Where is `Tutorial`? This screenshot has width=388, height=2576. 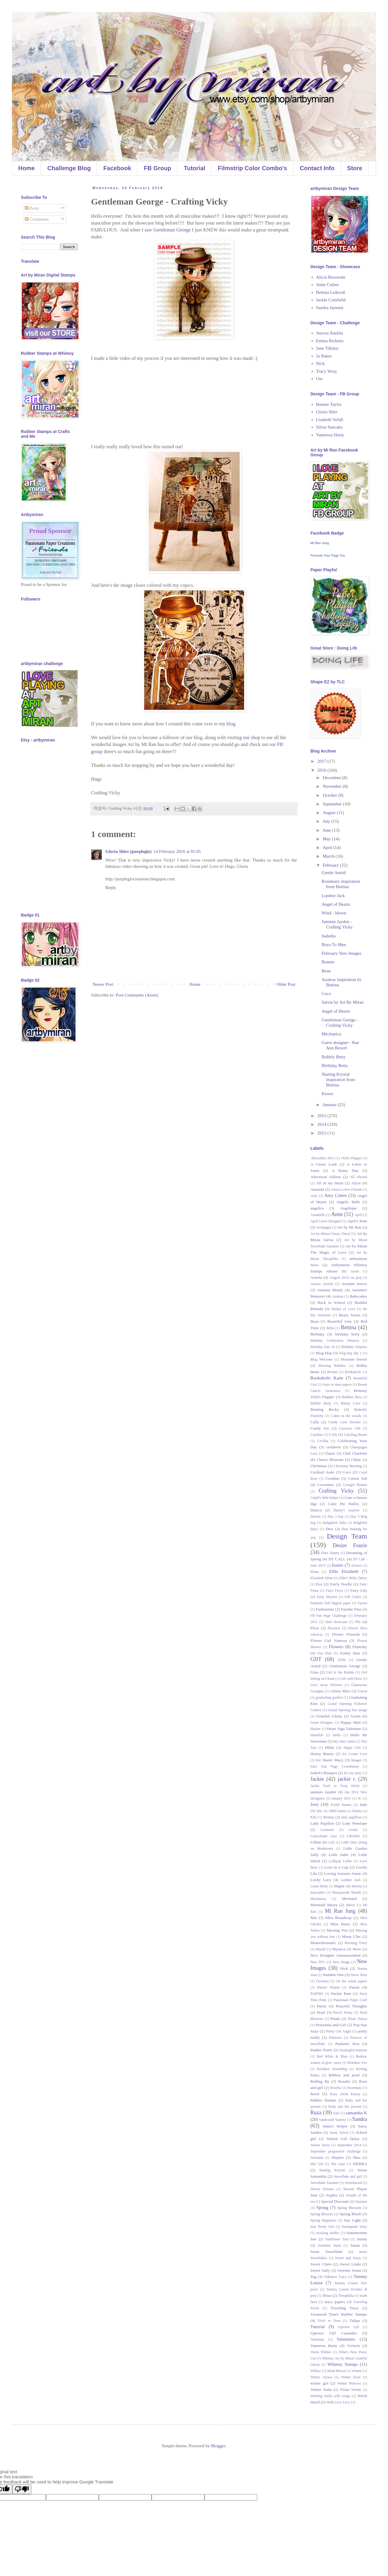 Tutorial is located at coordinates (194, 168).